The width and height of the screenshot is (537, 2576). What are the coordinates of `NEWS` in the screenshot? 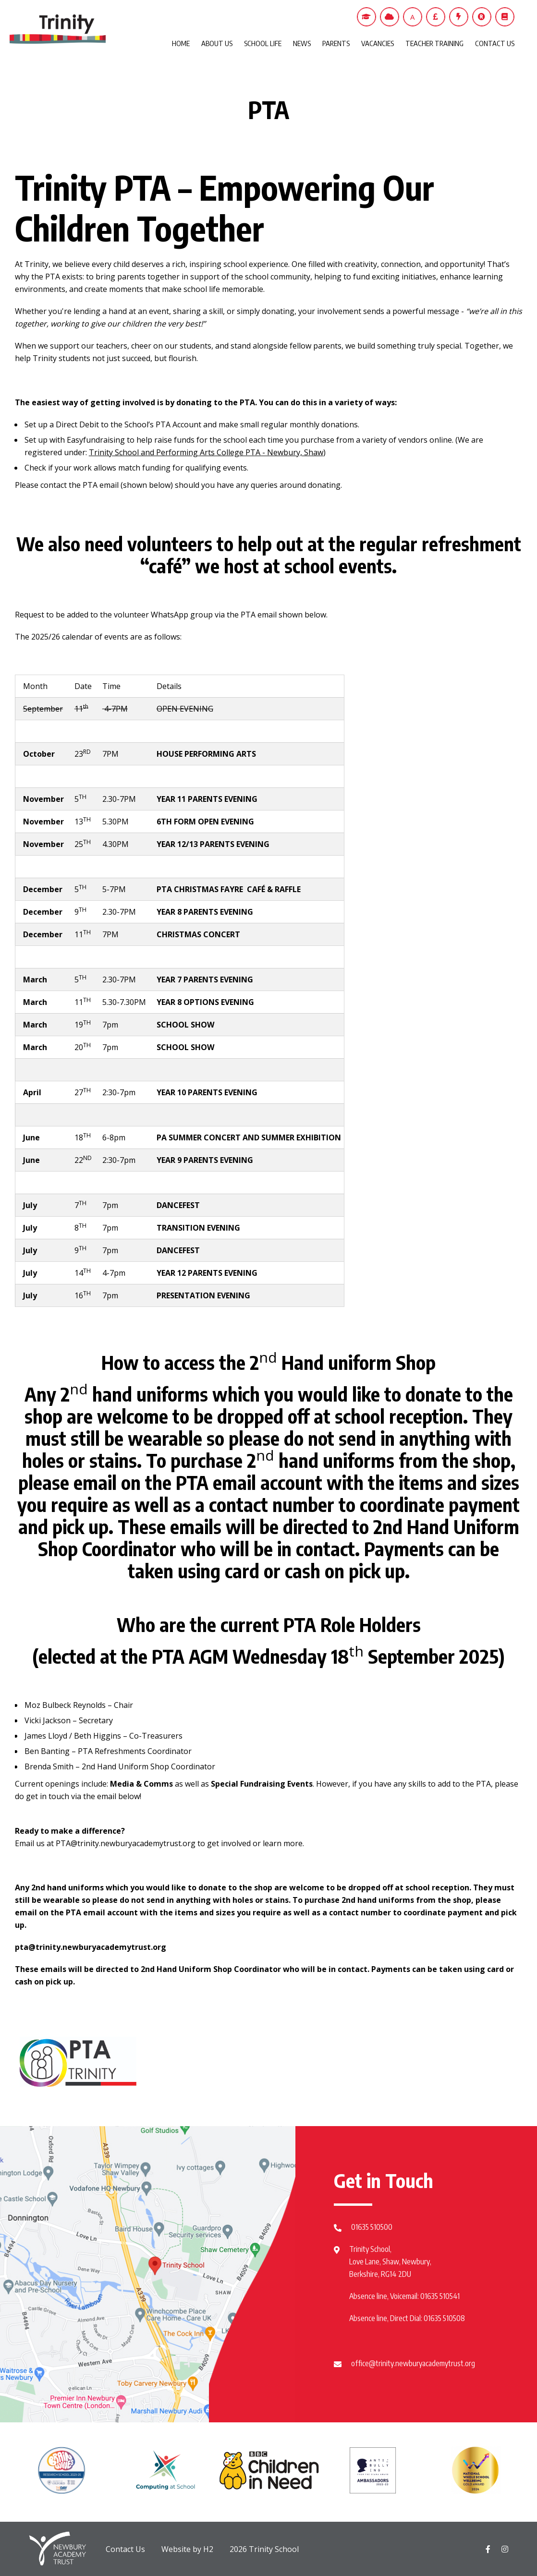 It's located at (302, 43).